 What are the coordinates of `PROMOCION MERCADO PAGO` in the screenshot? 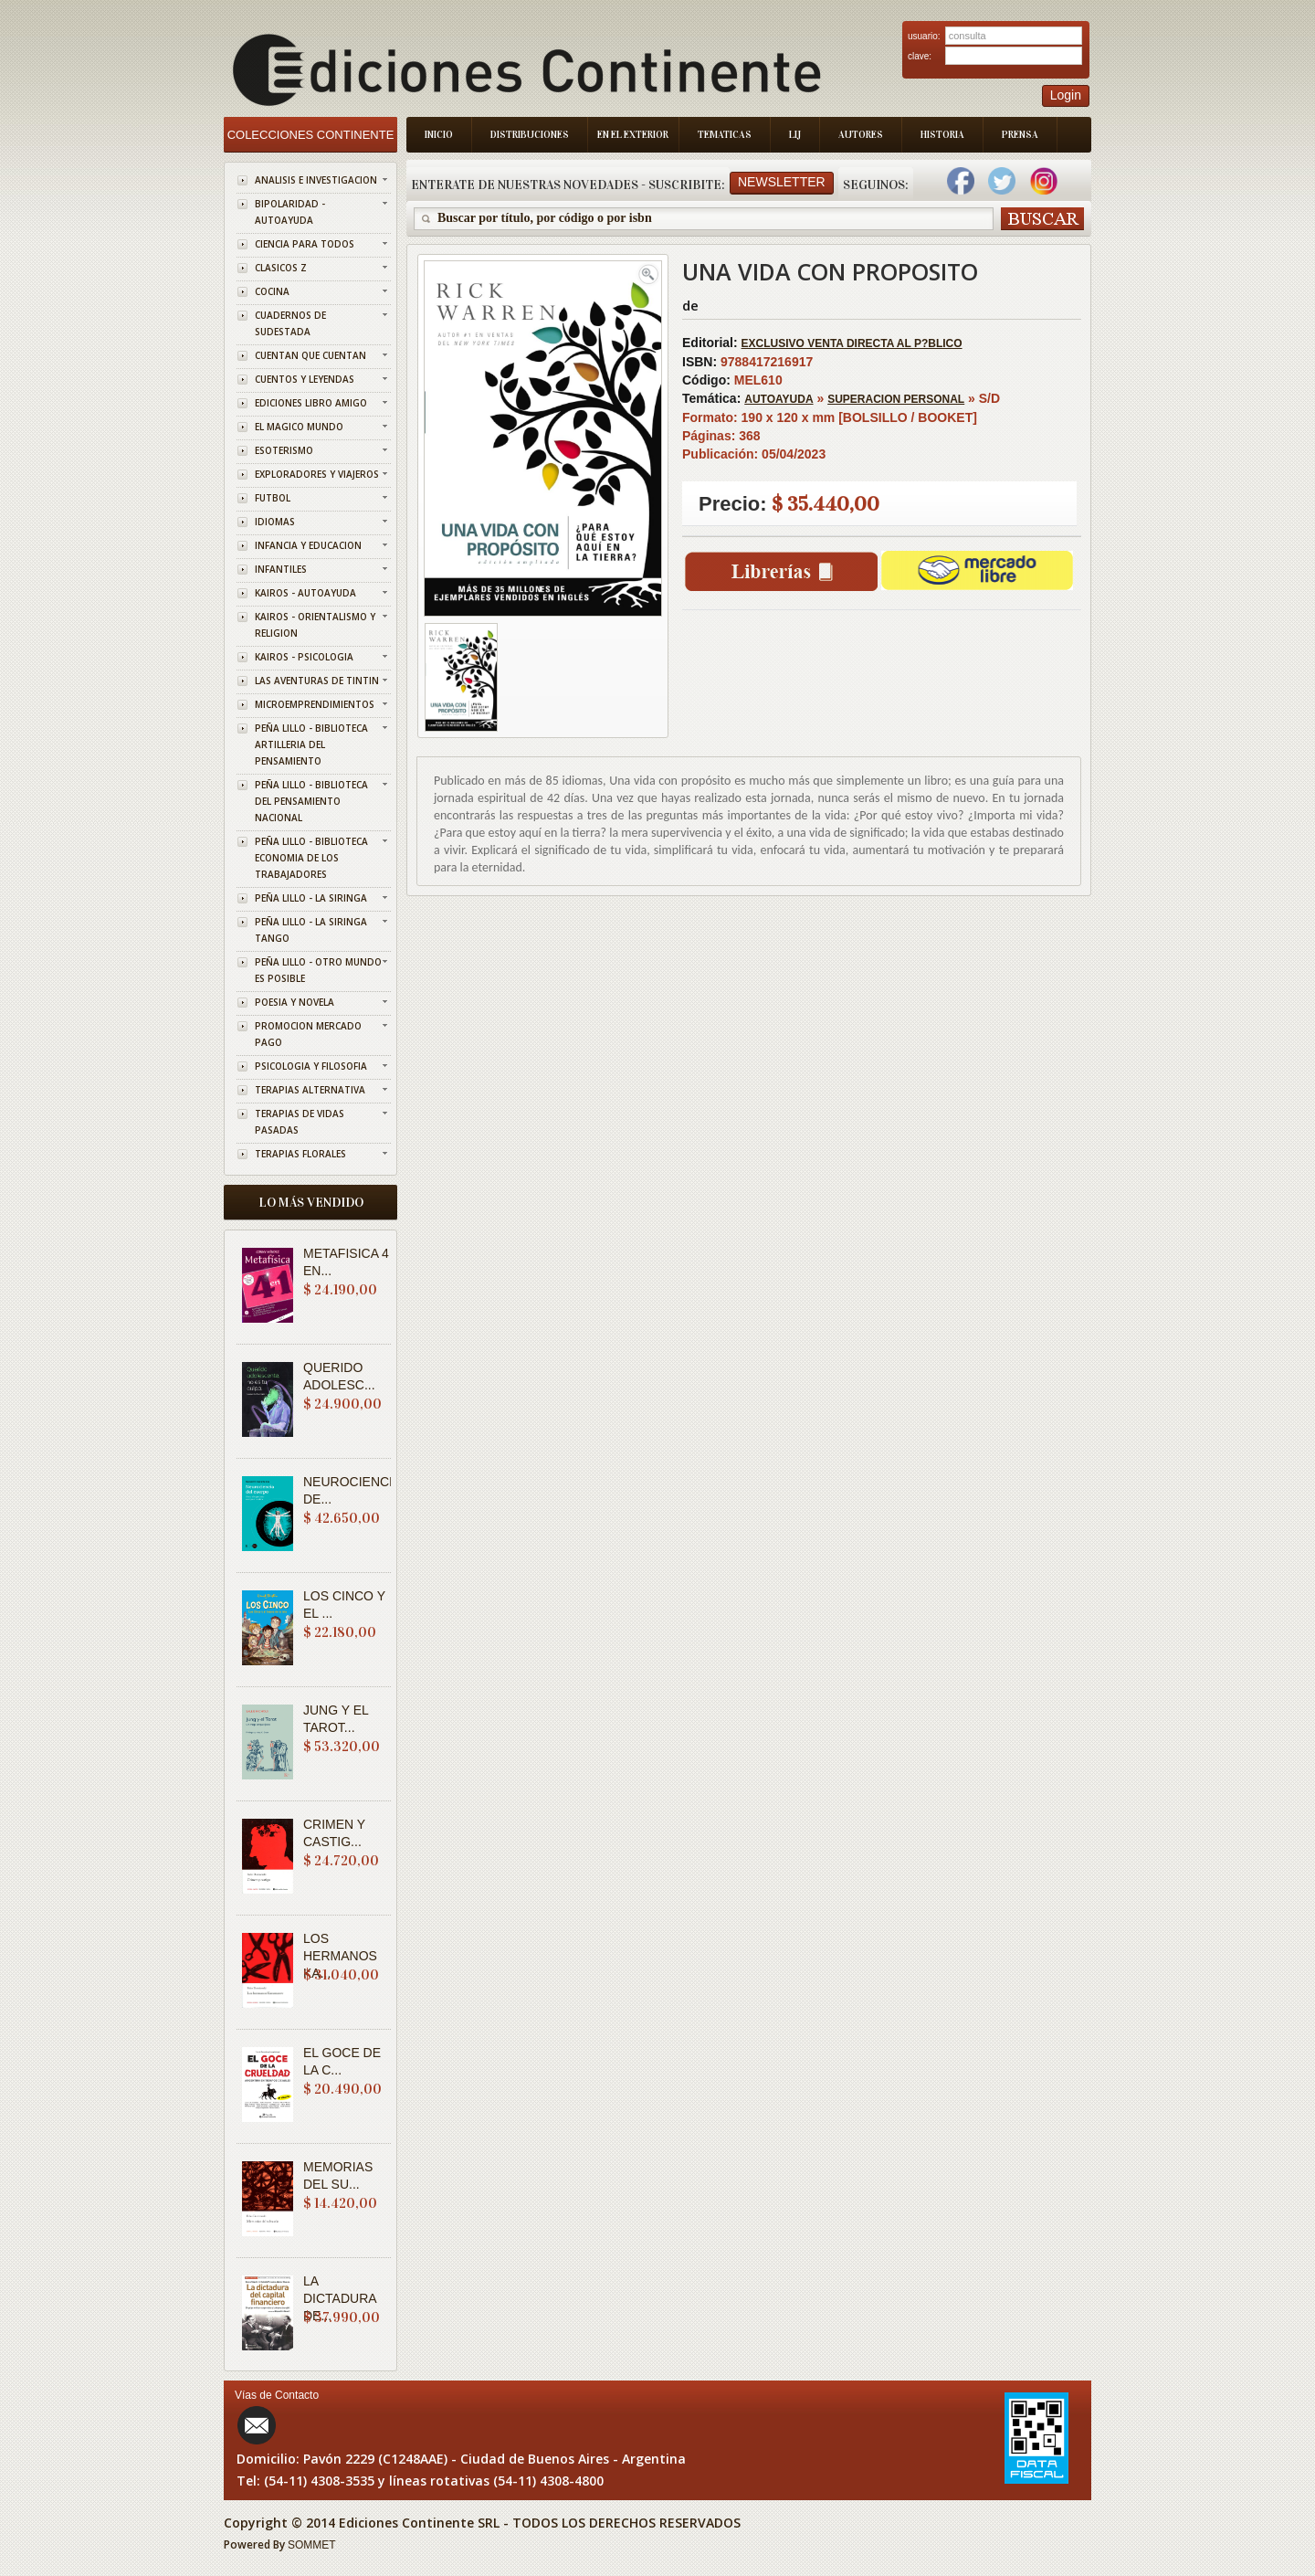 It's located at (308, 1034).